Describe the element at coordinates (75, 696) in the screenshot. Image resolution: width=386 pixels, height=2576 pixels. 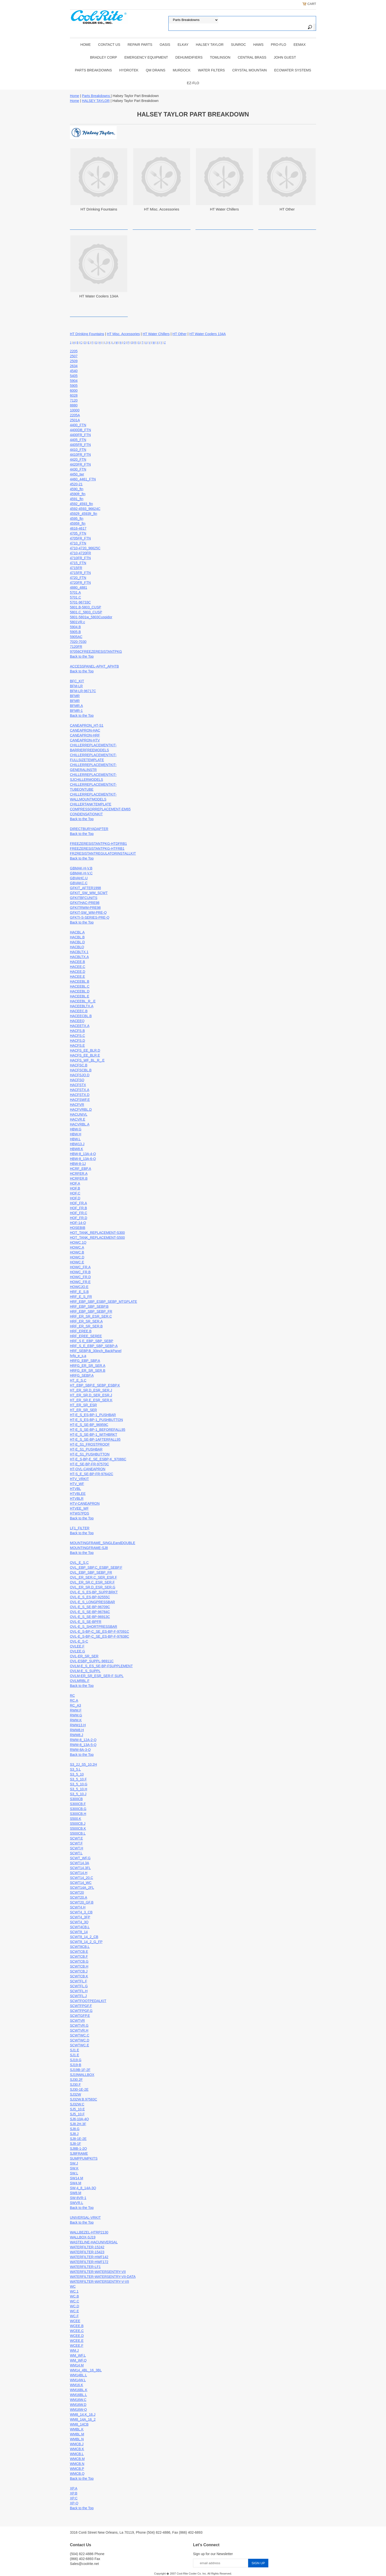
I see `BFMR` at that location.